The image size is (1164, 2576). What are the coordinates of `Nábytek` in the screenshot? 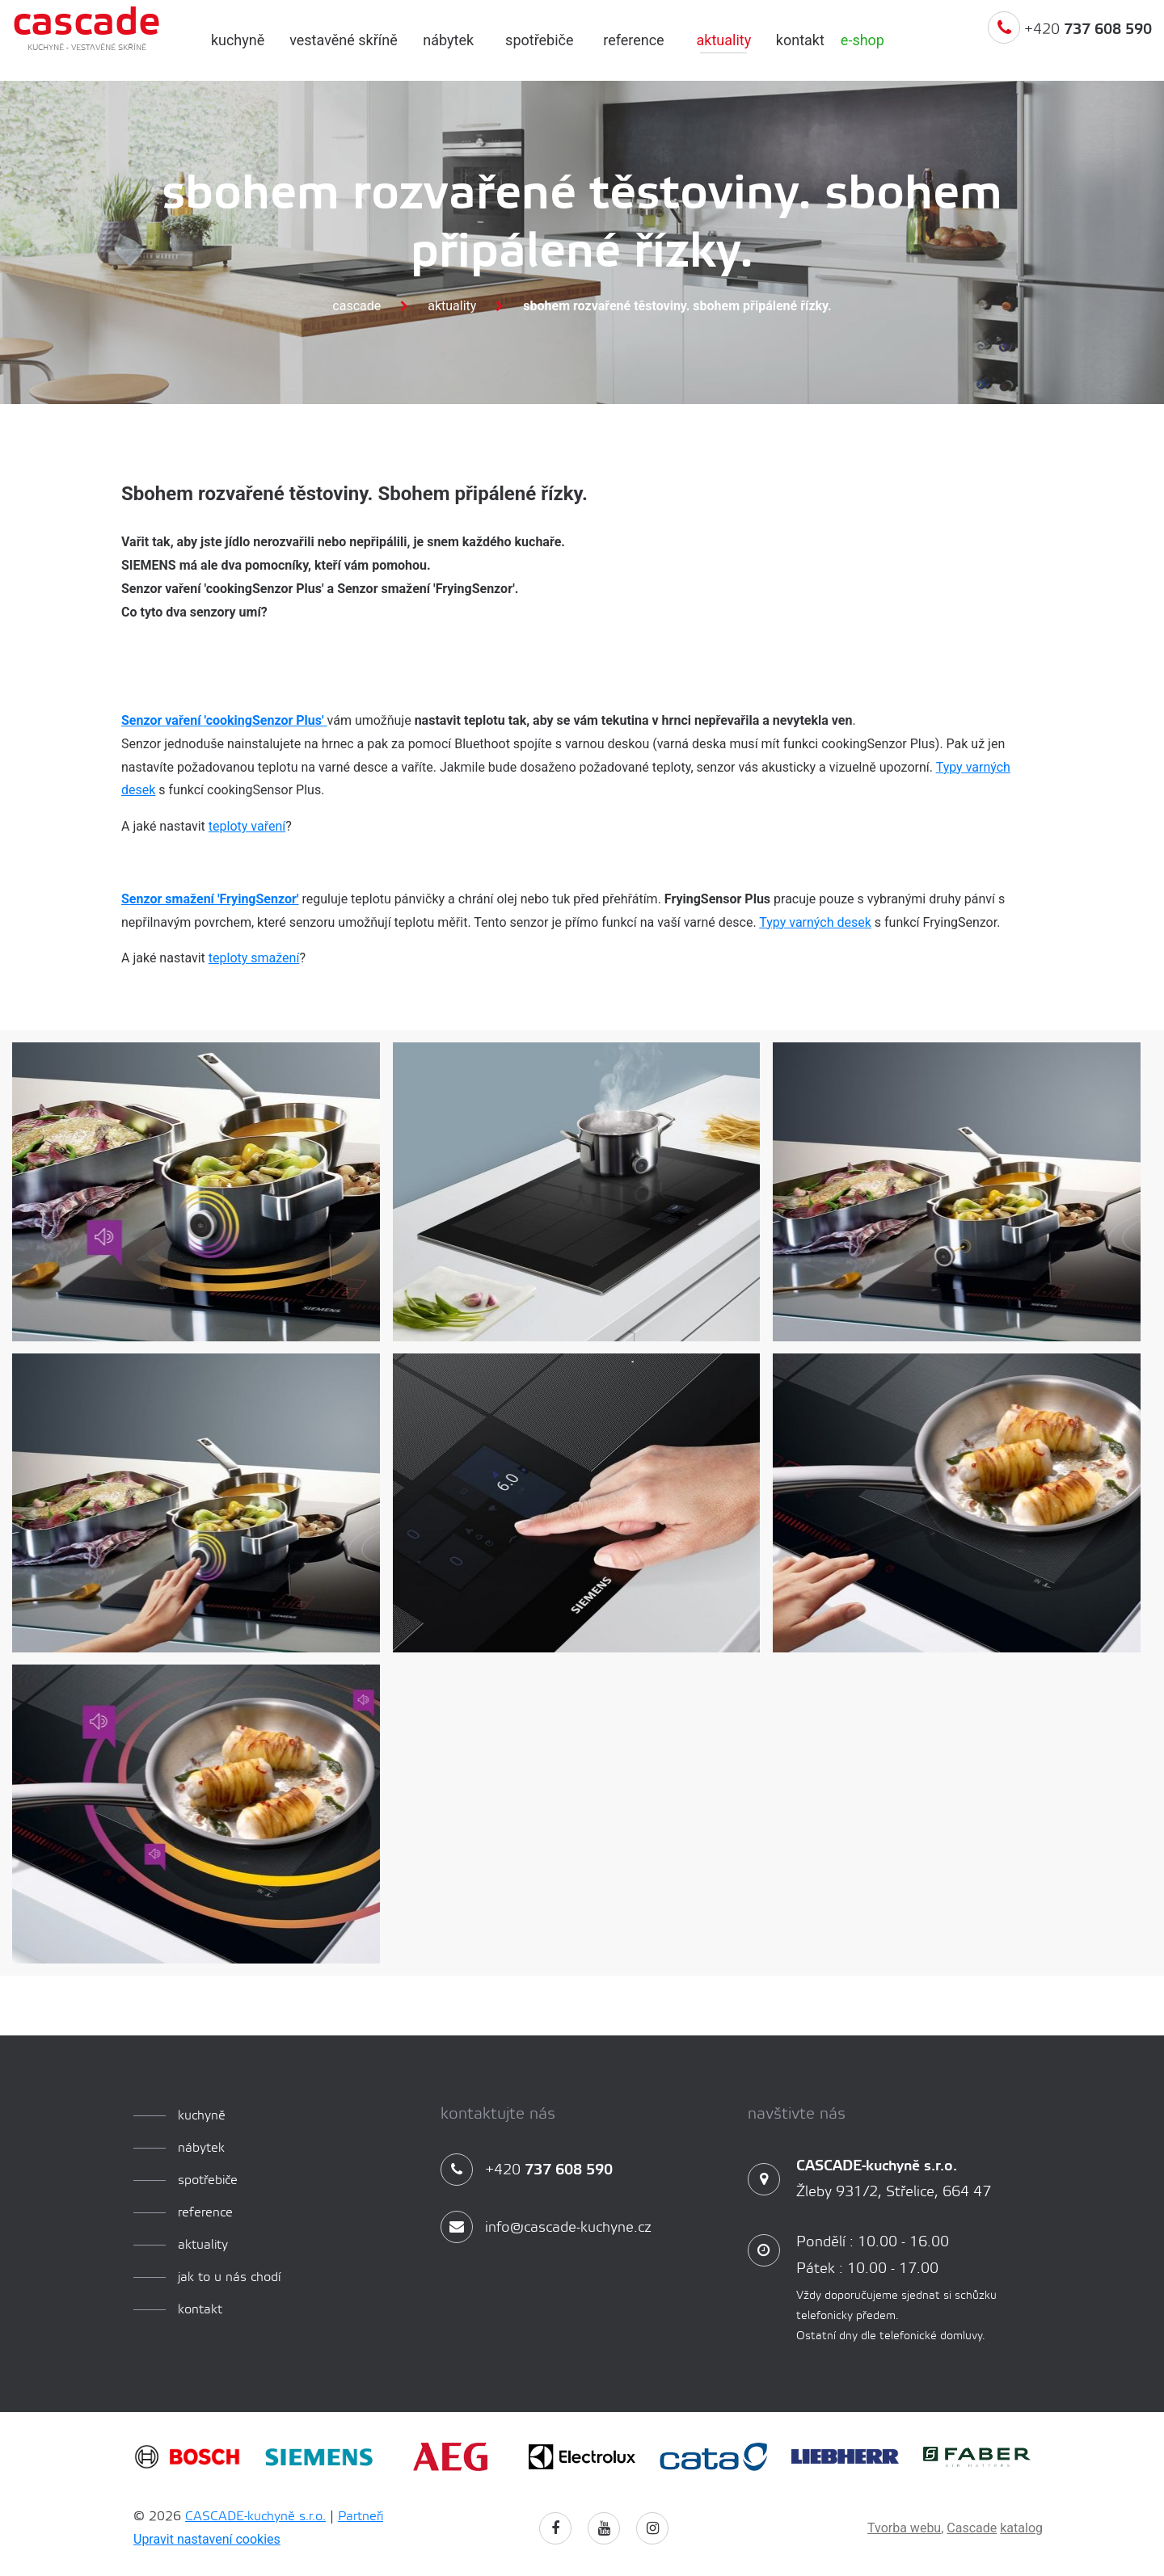 It's located at (448, 40).